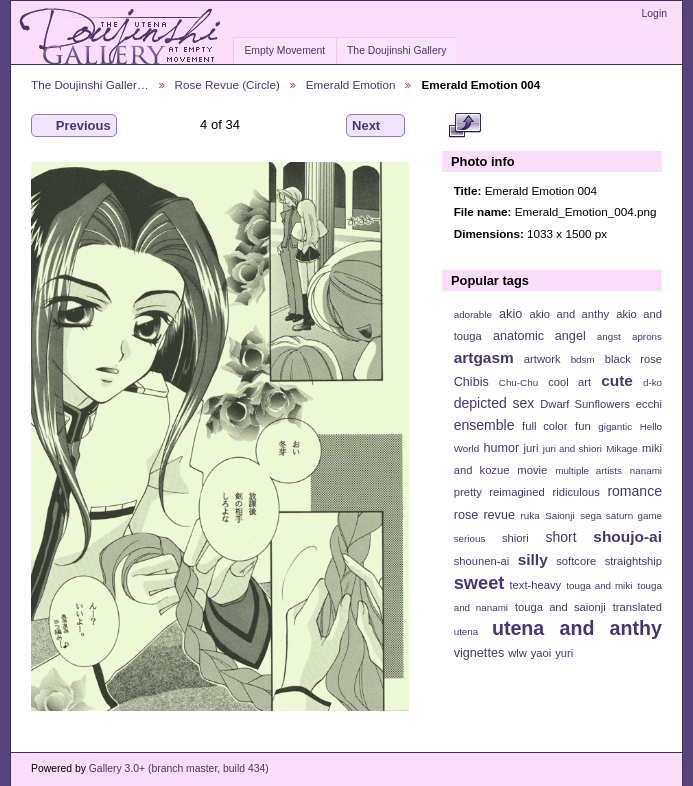  What do you see at coordinates (575, 492) in the screenshot?
I see `ridiculous` at bounding box center [575, 492].